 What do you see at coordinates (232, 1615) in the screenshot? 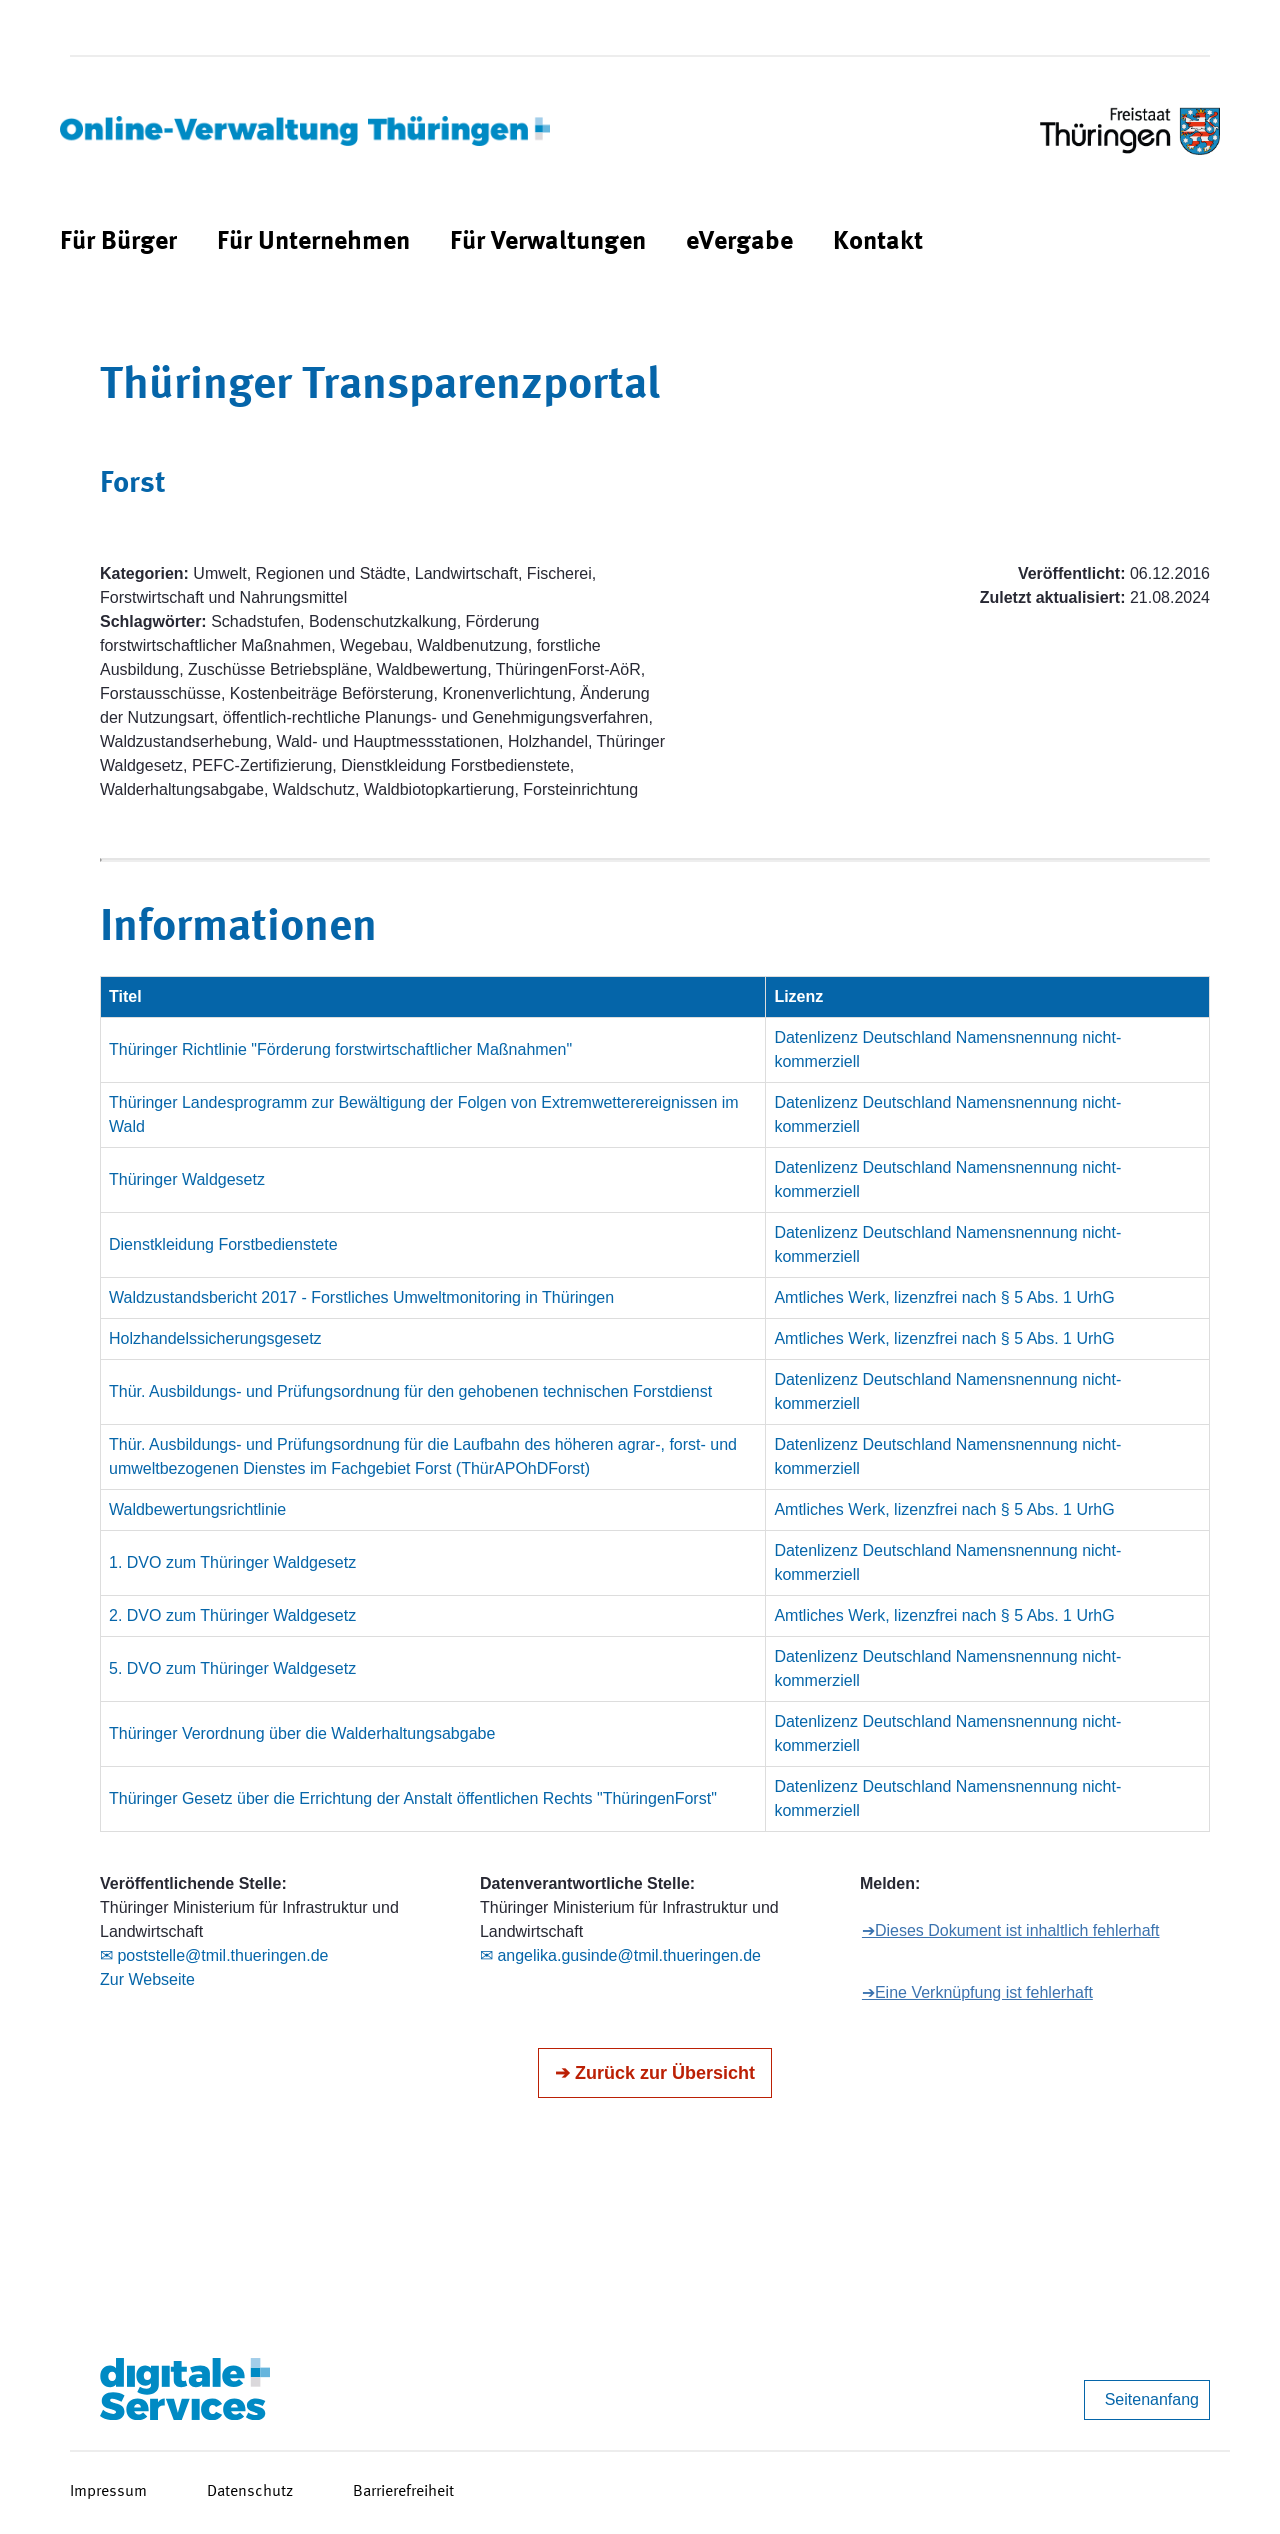
I see `2. DVO zum Thüringer Waldgesetz` at bounding box center [232, 1615].